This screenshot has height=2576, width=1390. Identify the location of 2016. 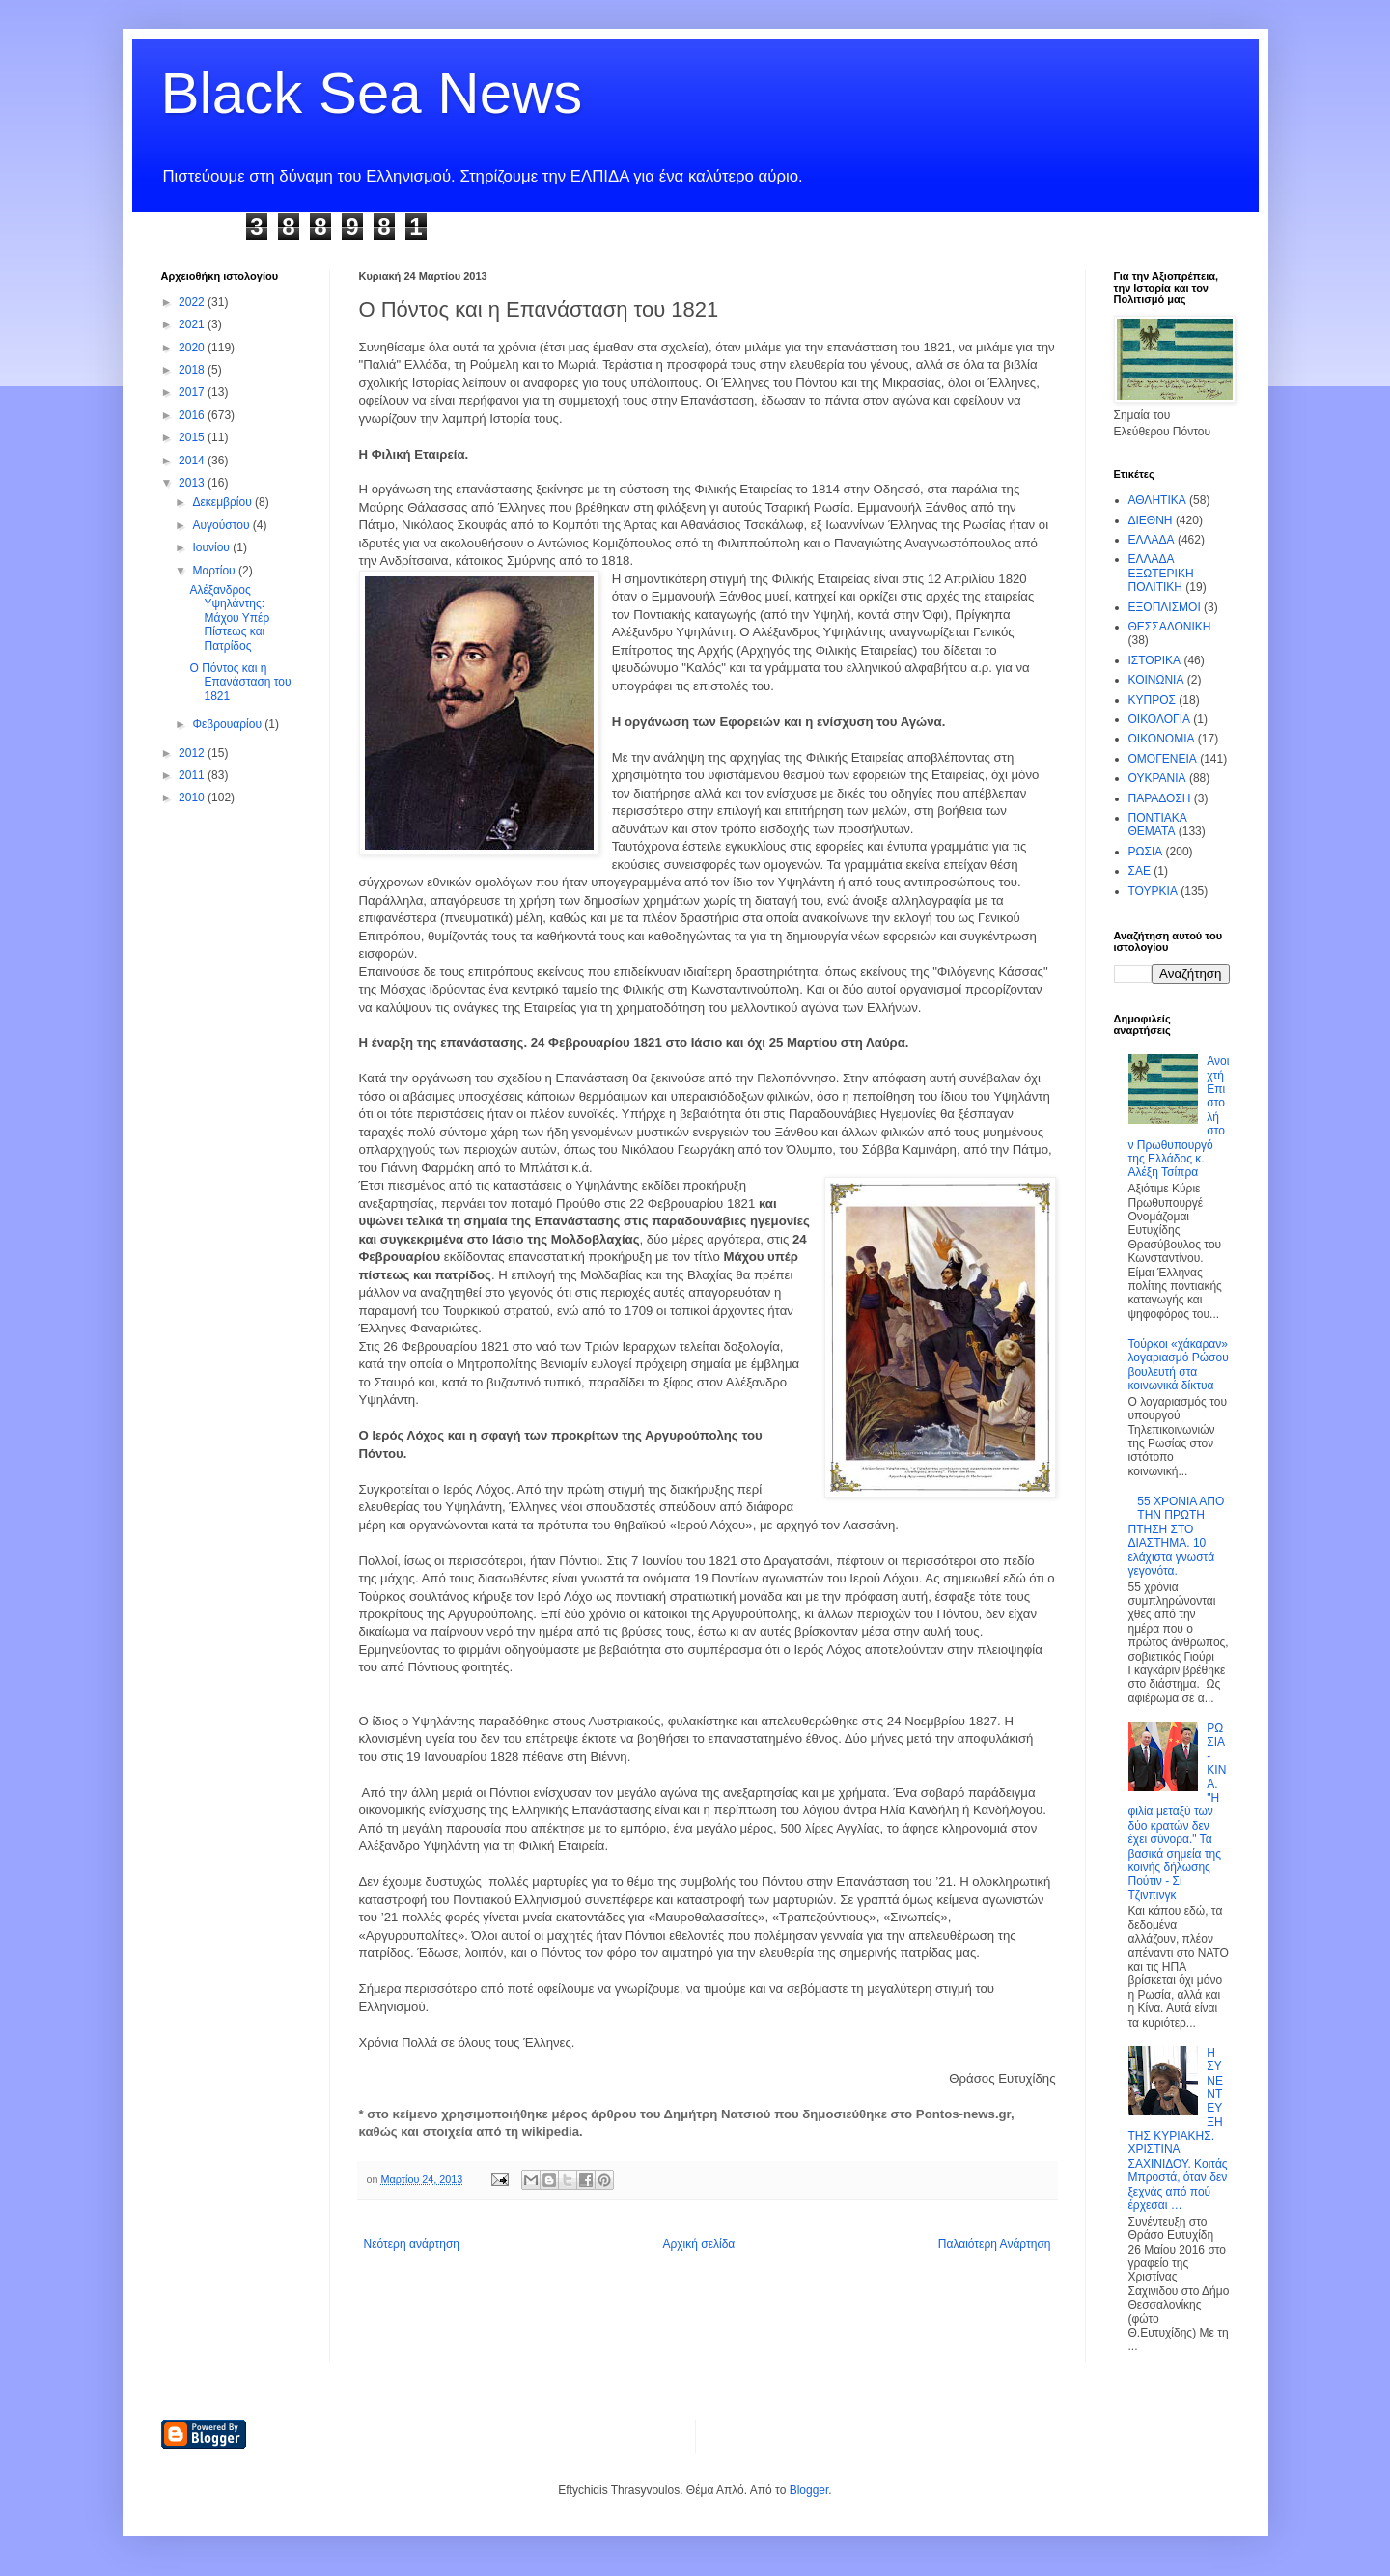
(193, 415).